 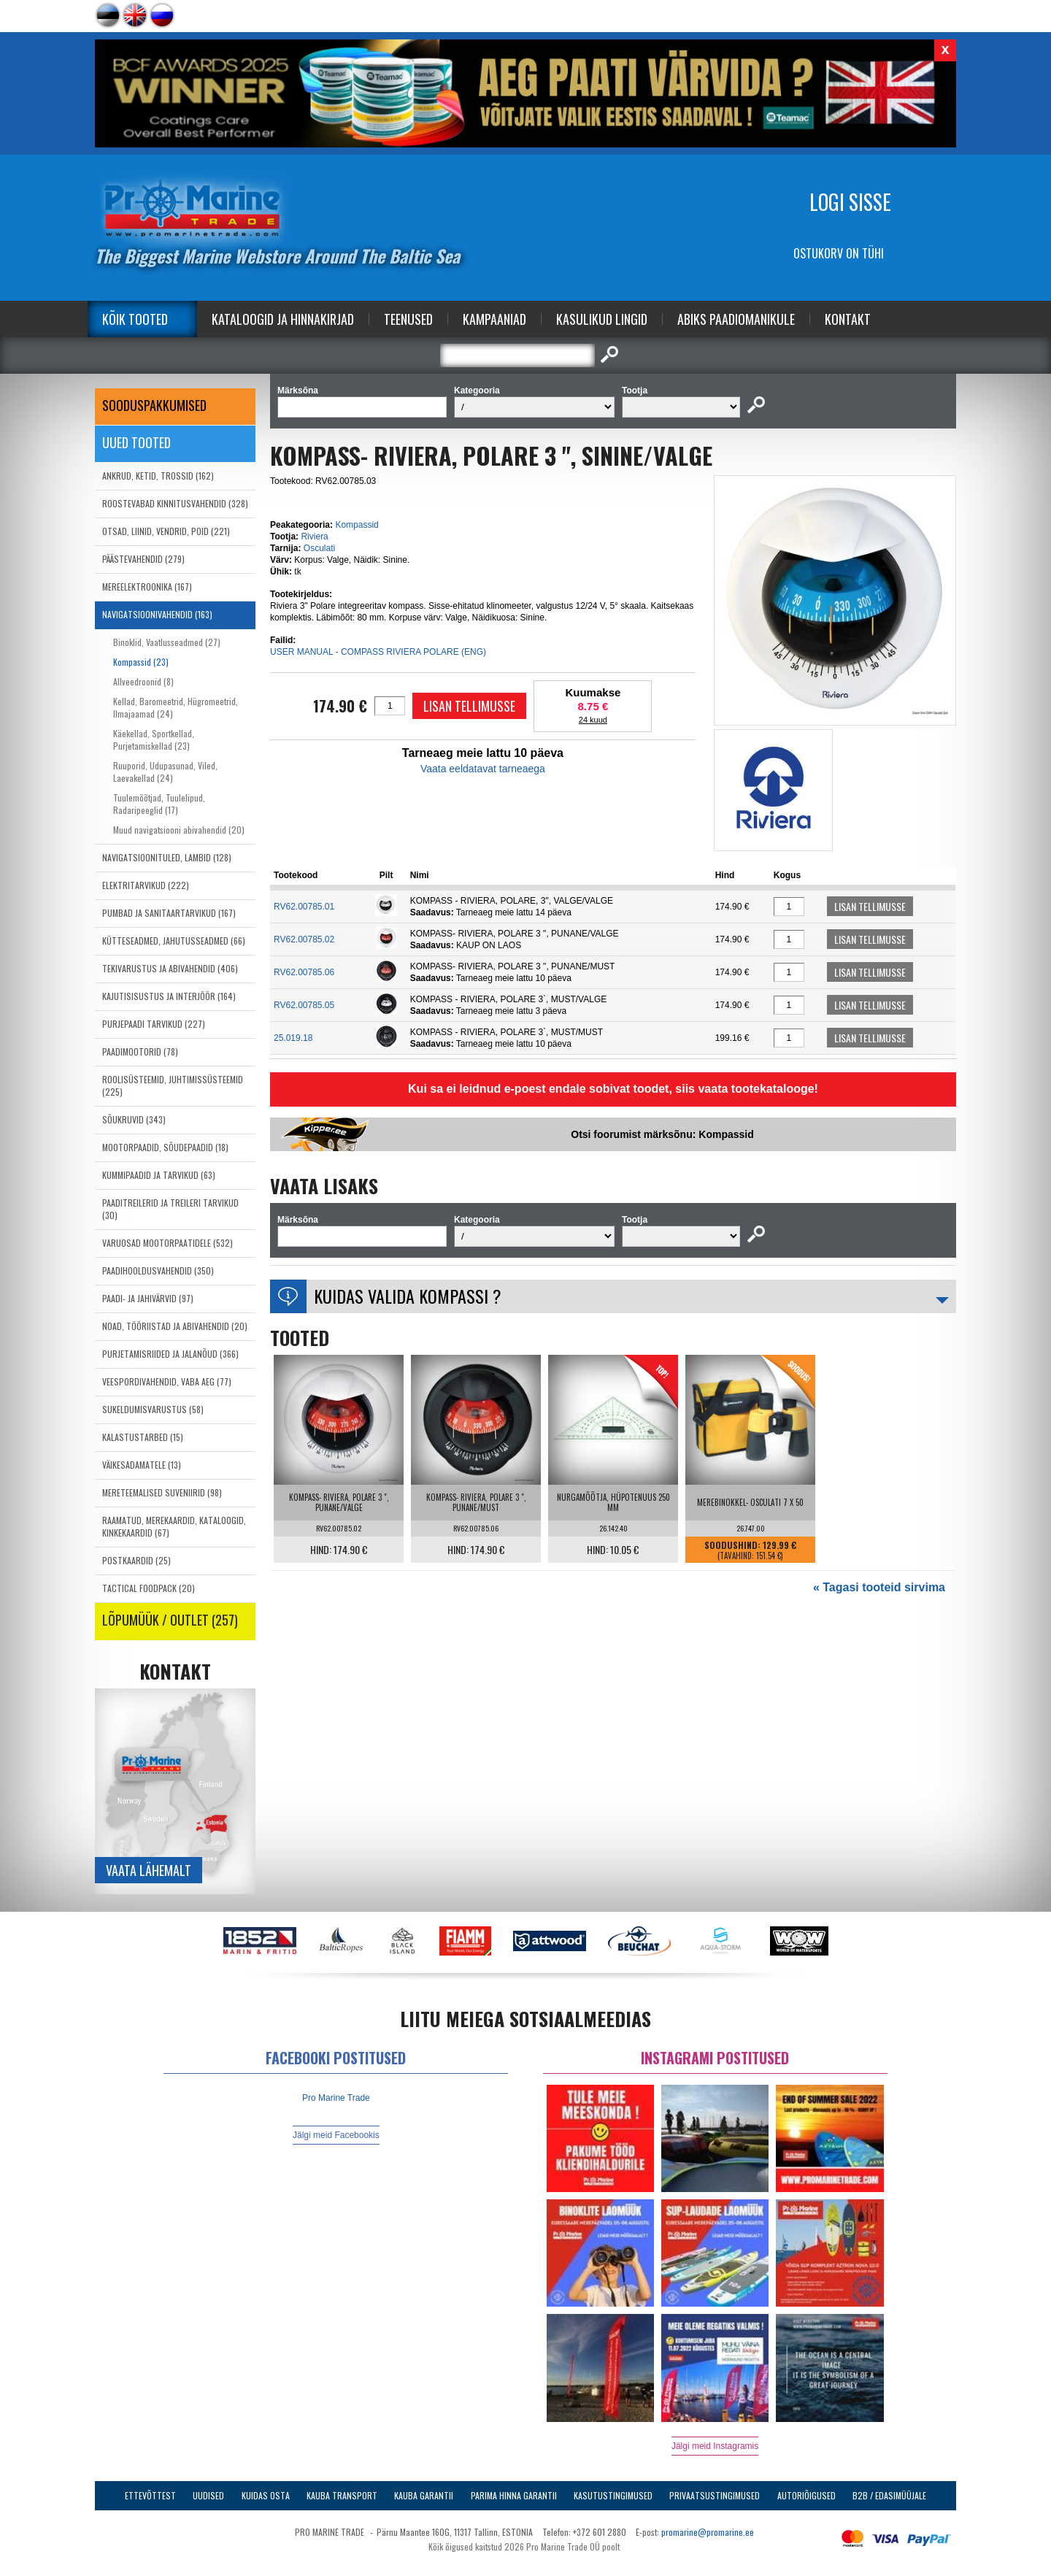 I want to click on RV62.00785.05, so click(x=304, y=1005).